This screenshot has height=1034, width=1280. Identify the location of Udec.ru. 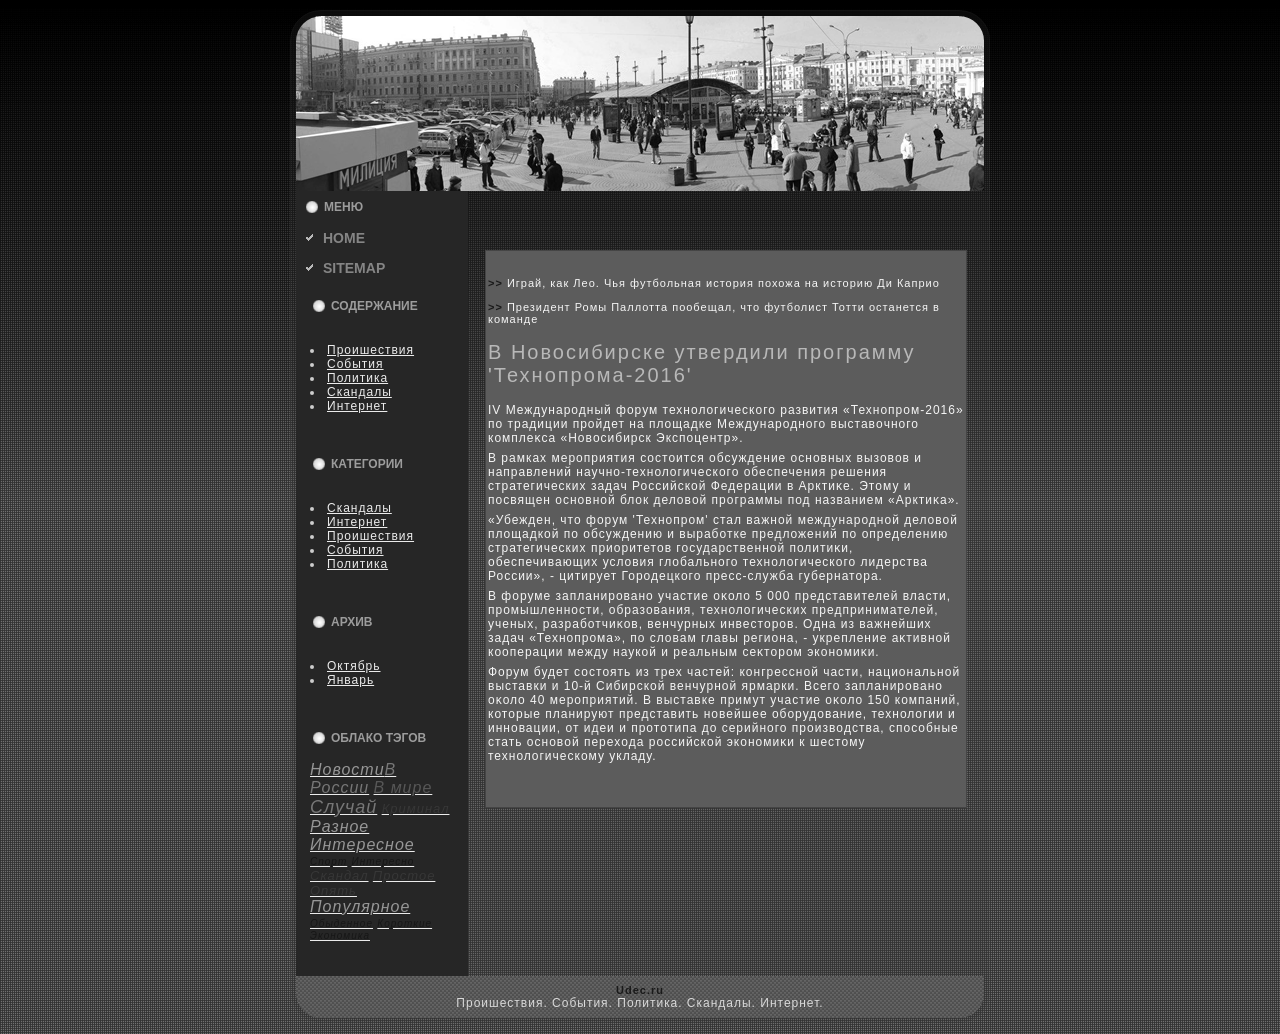
(640, 990).